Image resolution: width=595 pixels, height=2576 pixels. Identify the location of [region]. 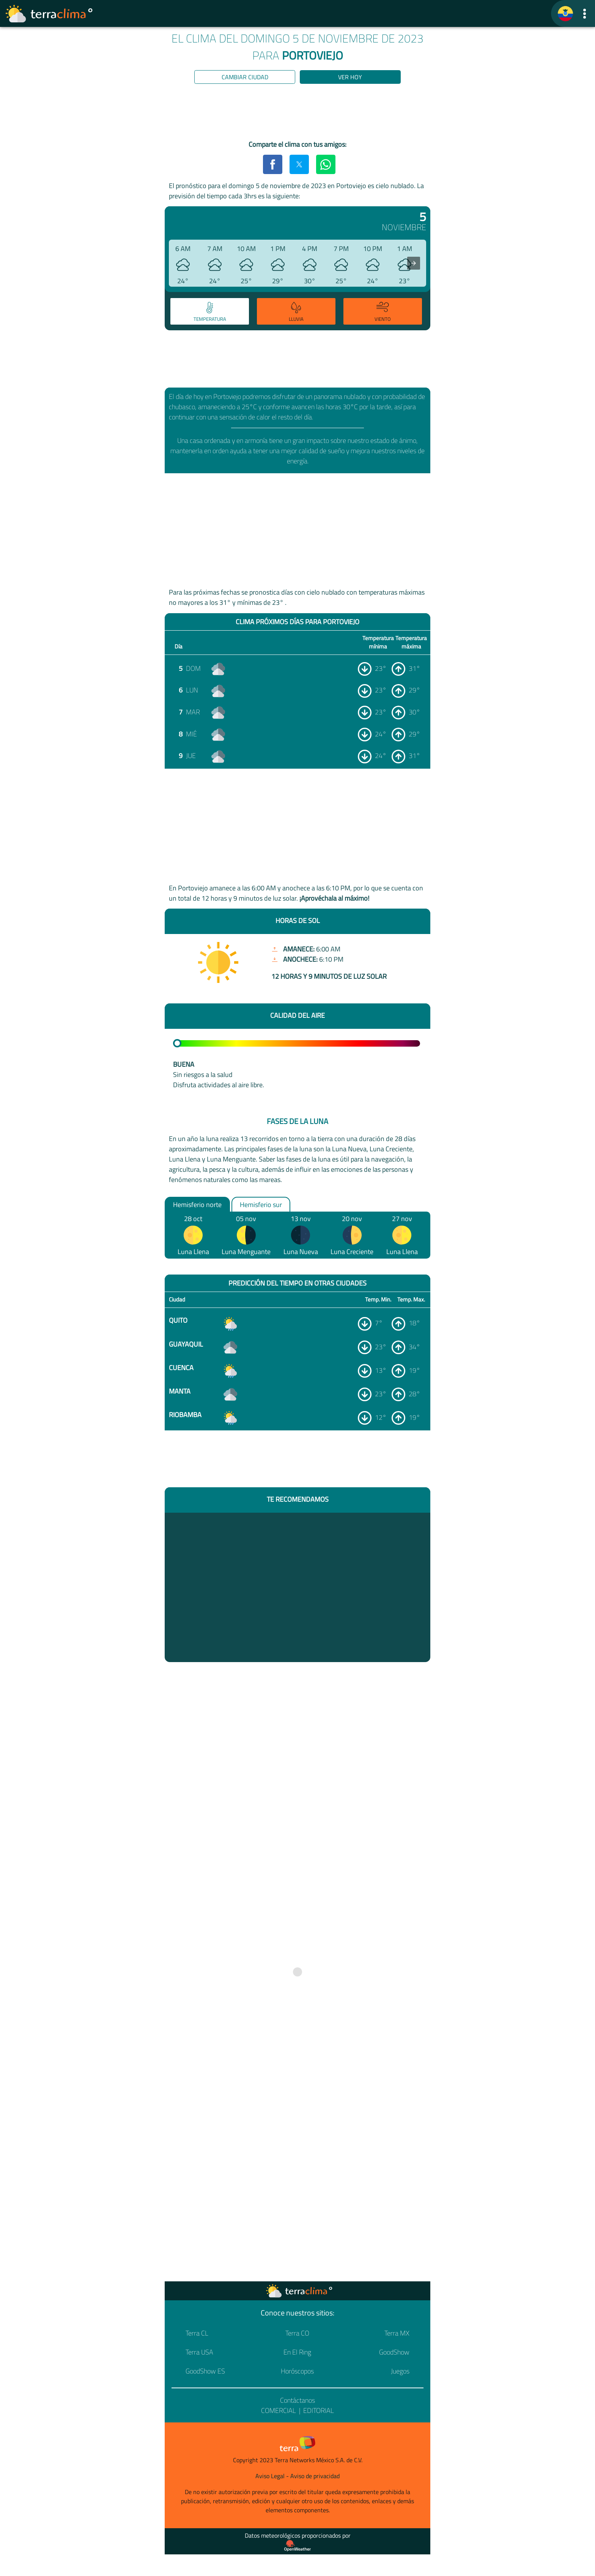
(297, 113).